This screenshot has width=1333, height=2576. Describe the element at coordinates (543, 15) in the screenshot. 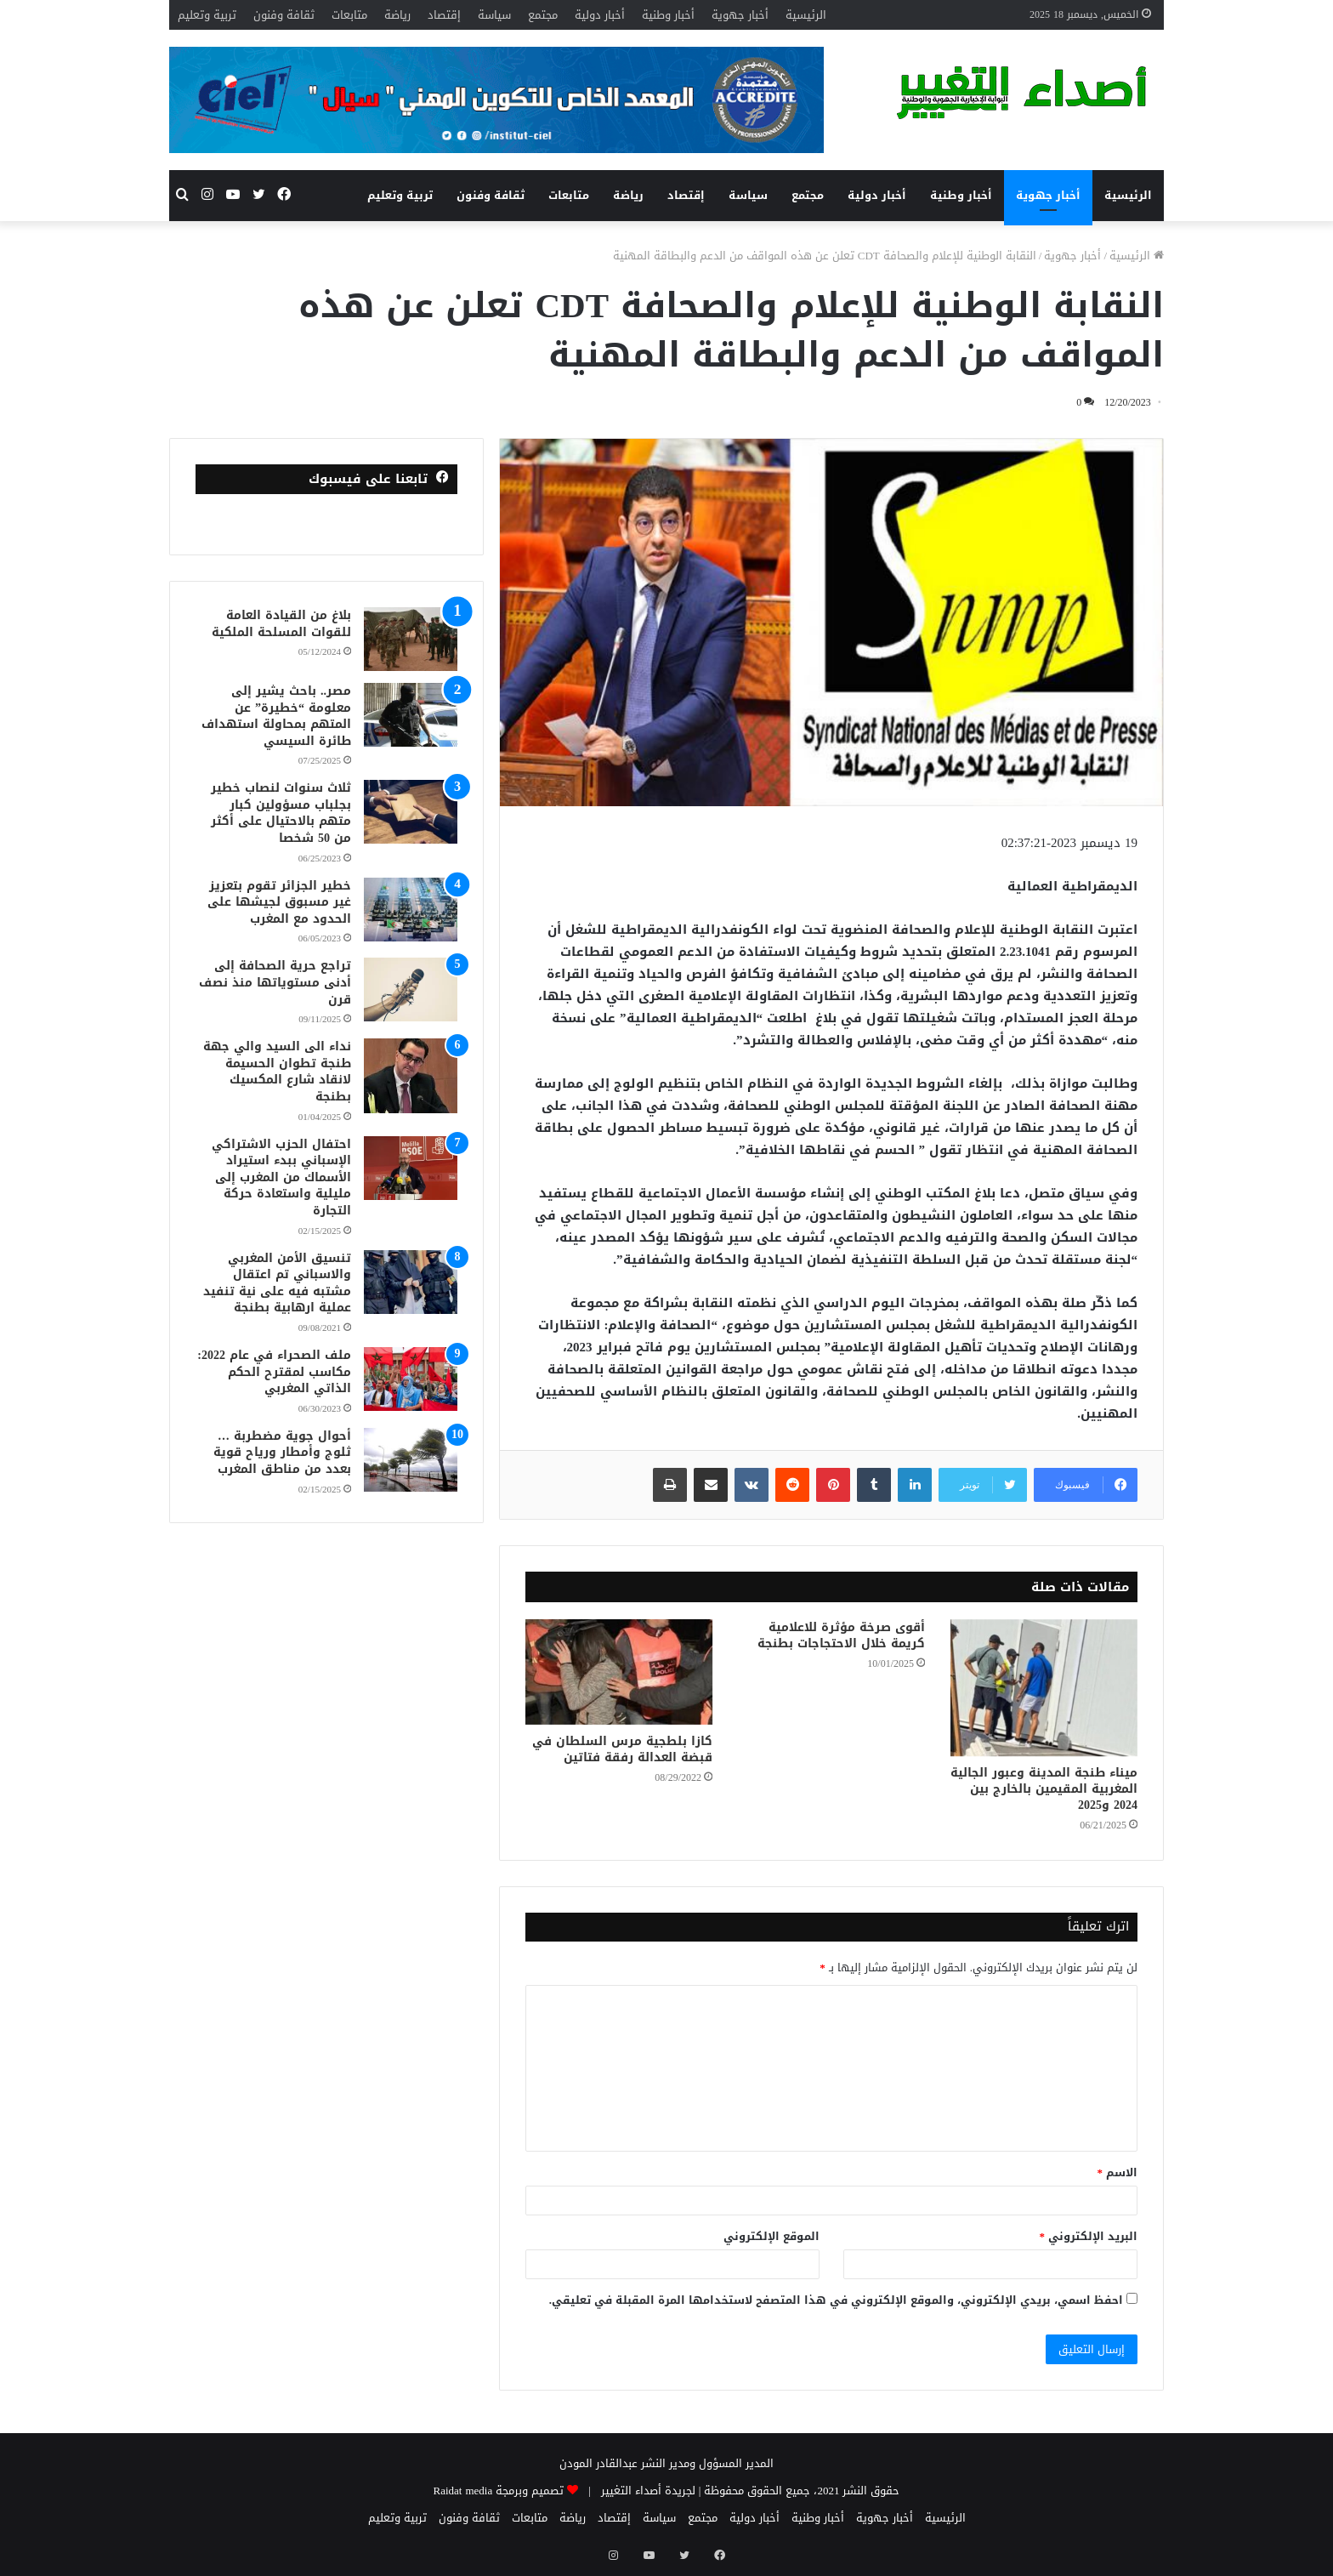

I see `مجتمع` at that location.